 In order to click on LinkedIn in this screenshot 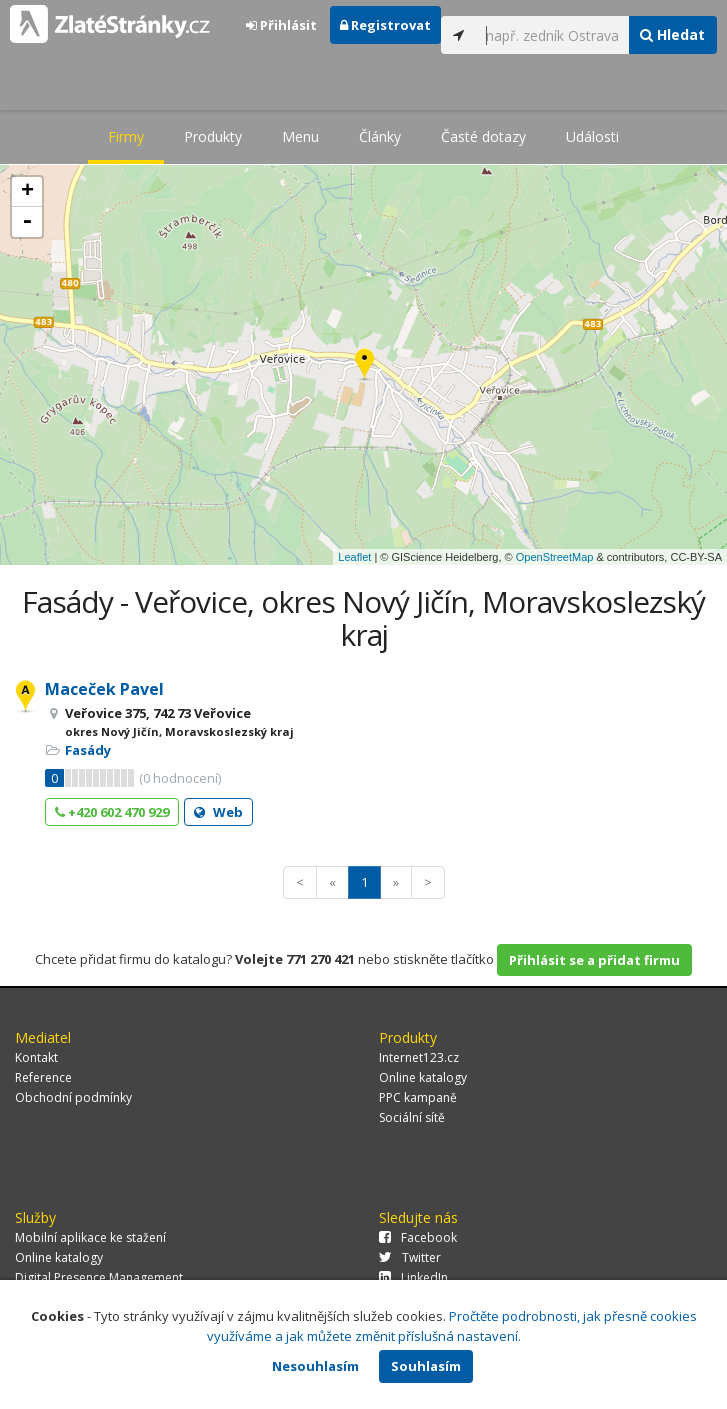, I will do `click(413, 1277)`.